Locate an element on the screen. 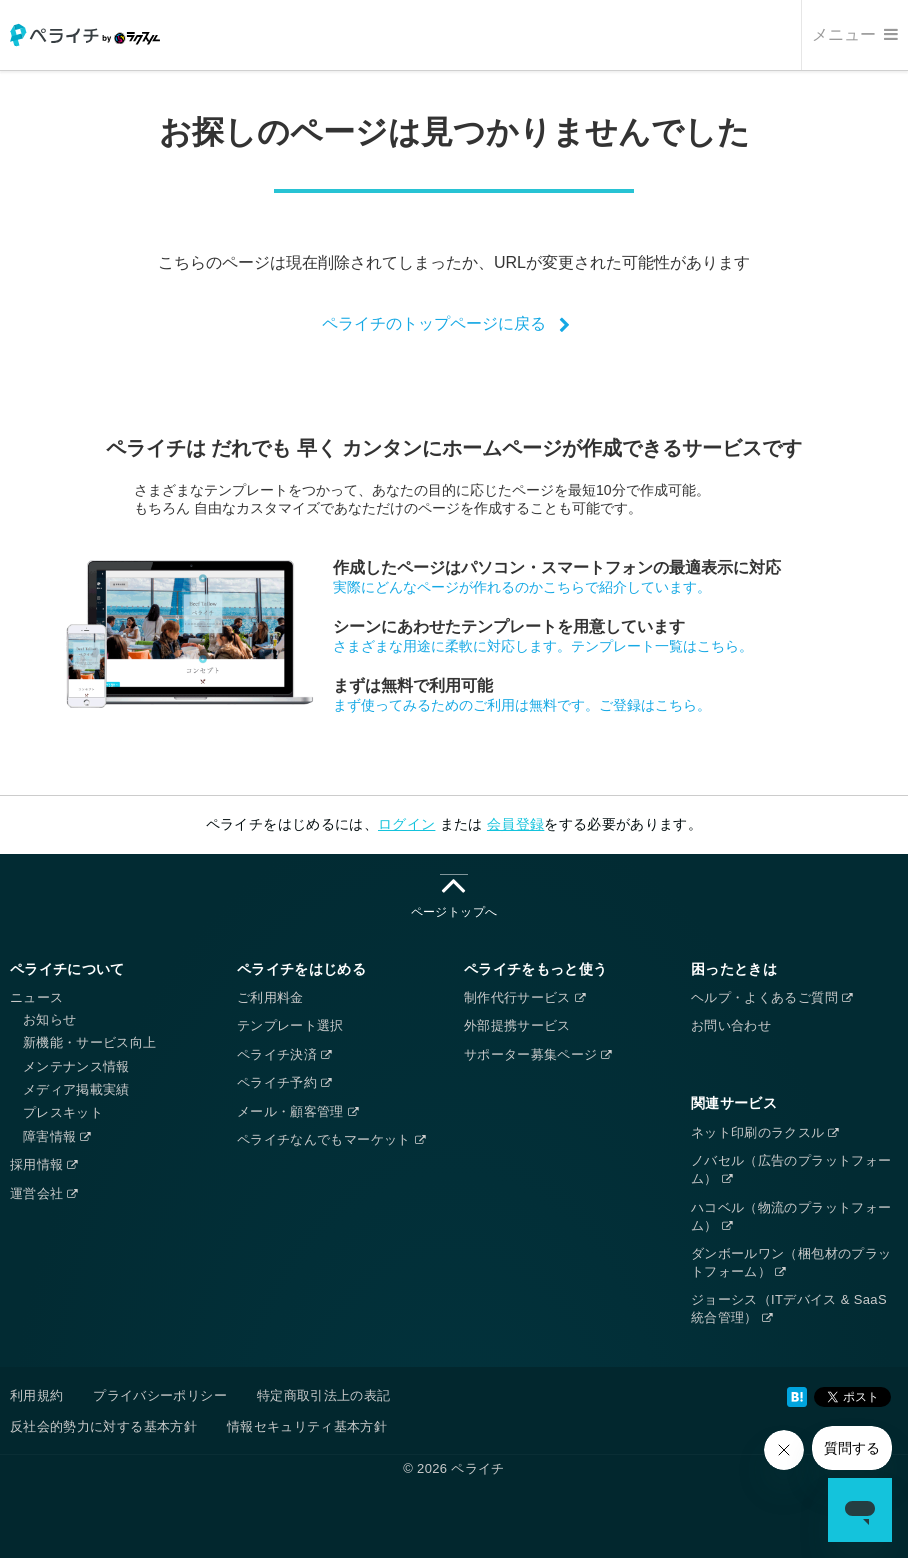 The height and width of the screenshot is (1558, 908). ペライチなんでもマーケット is located at coordinates (331, 1139).